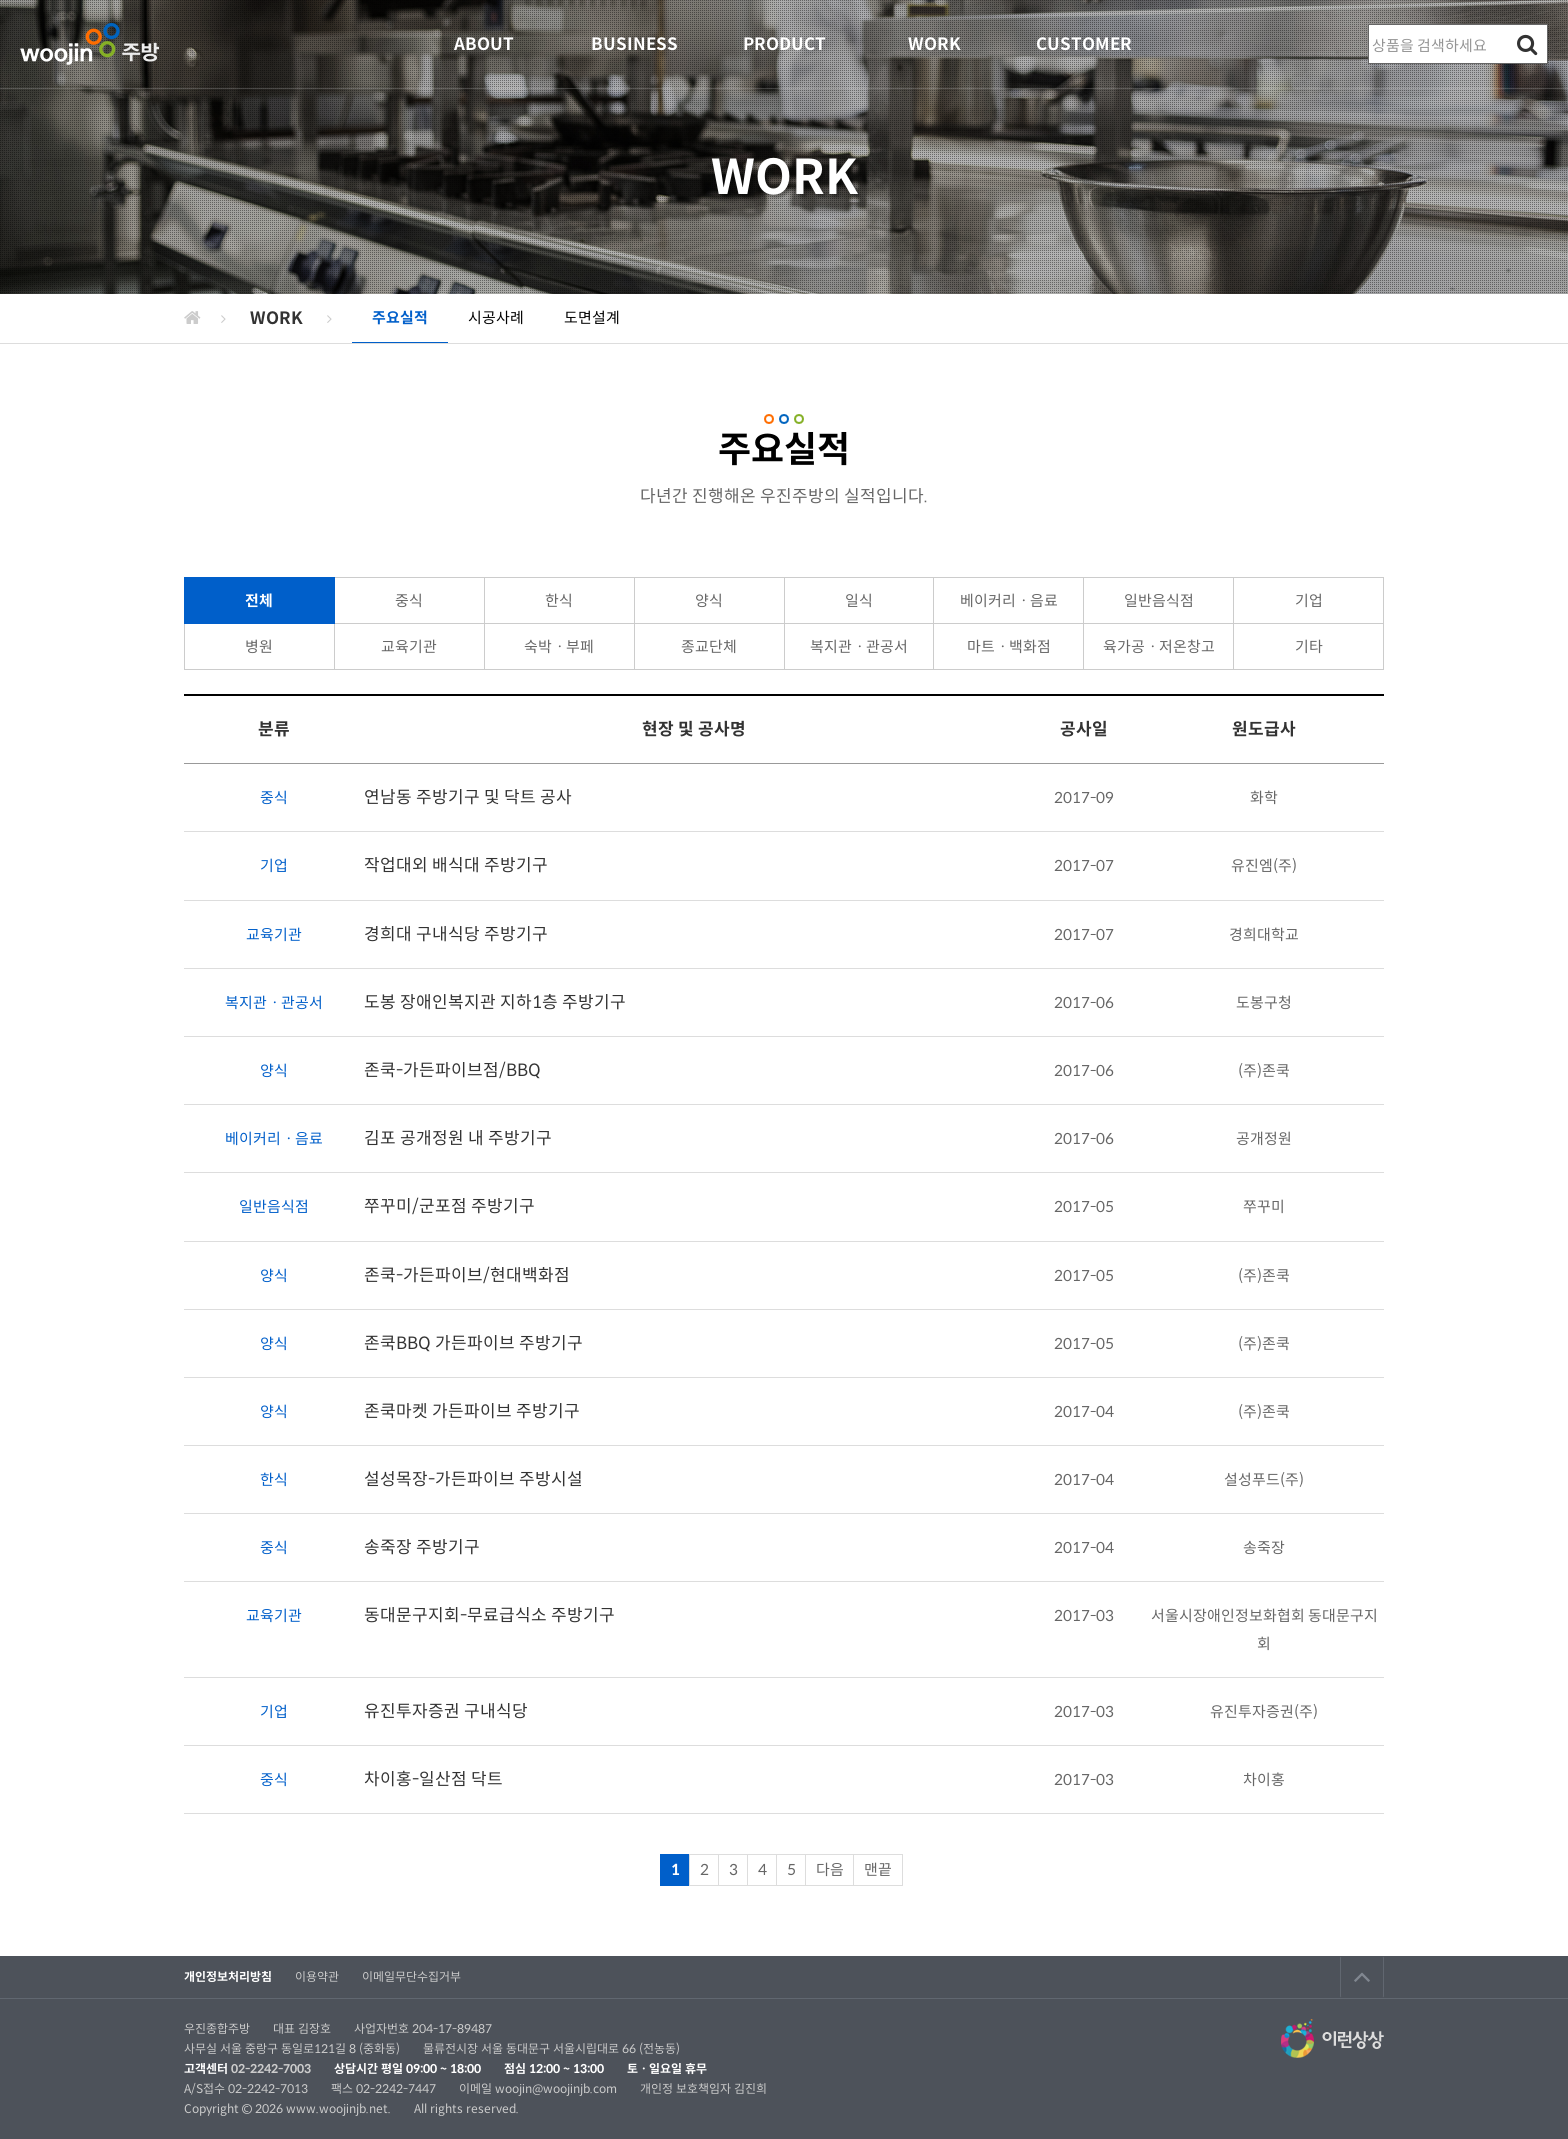 This screenshot has width=1568, height=2139. What do you see at coordinates (859, 646) in the screenshot?
I see `복지관ㆍ관공서` at bounding box center [859, 646].